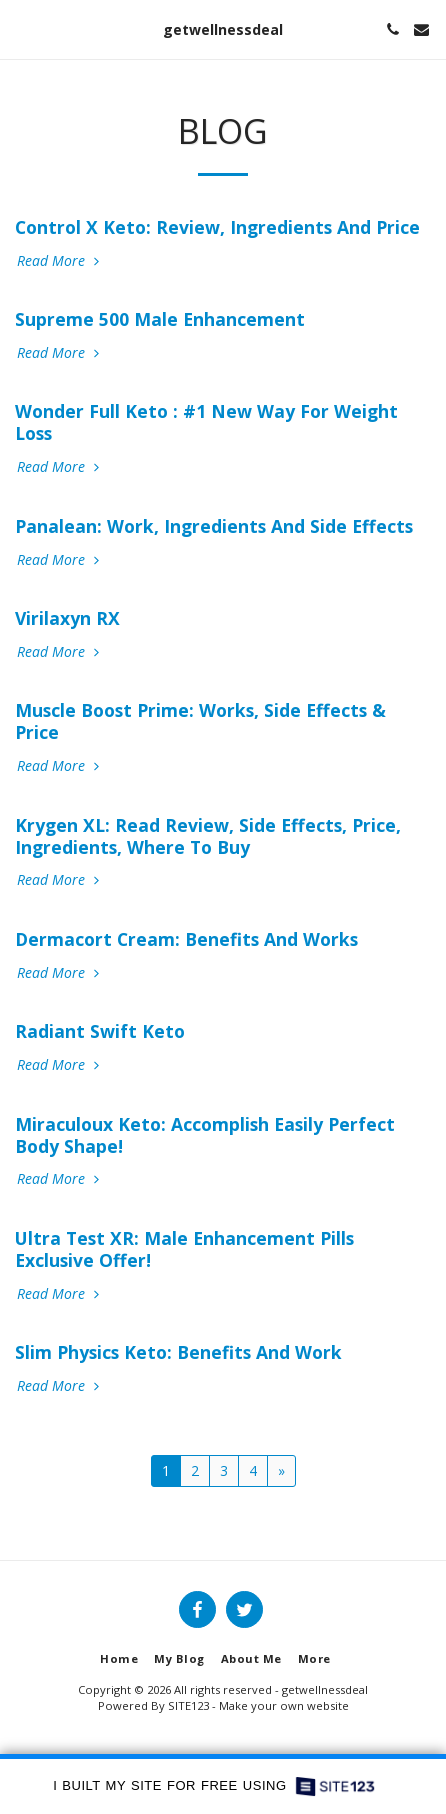  What do you see at coordinates (214, 526) in the screenshot?
I see `Panalean: Work, Ingredients And Side Effects` at bounding box center [214, 526].